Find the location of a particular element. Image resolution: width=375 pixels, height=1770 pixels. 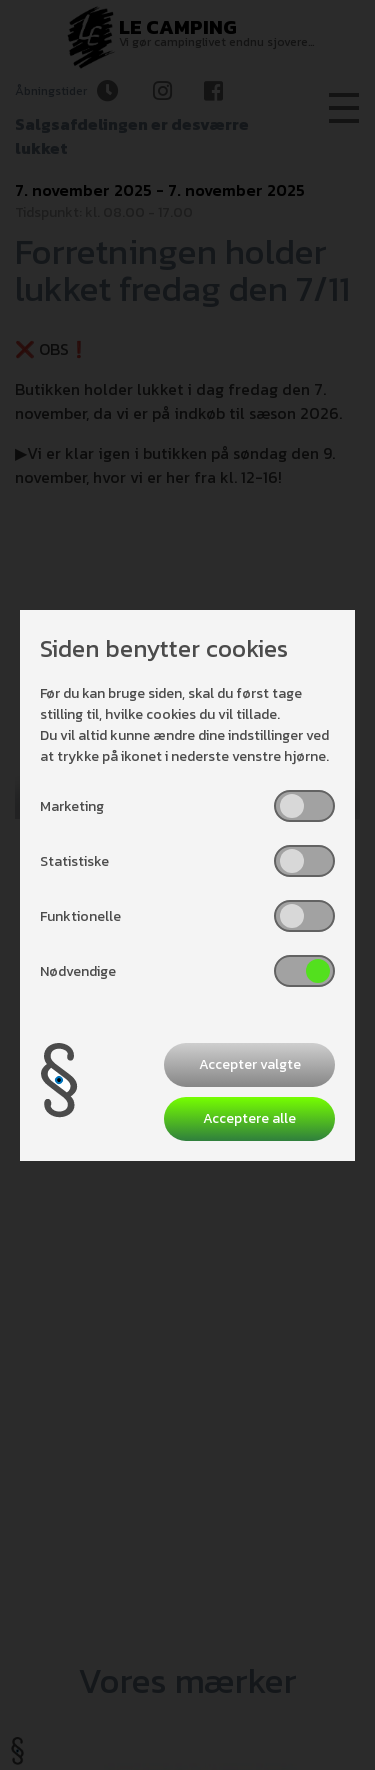

Acceptere alle is located at coordinates (249, 1118).